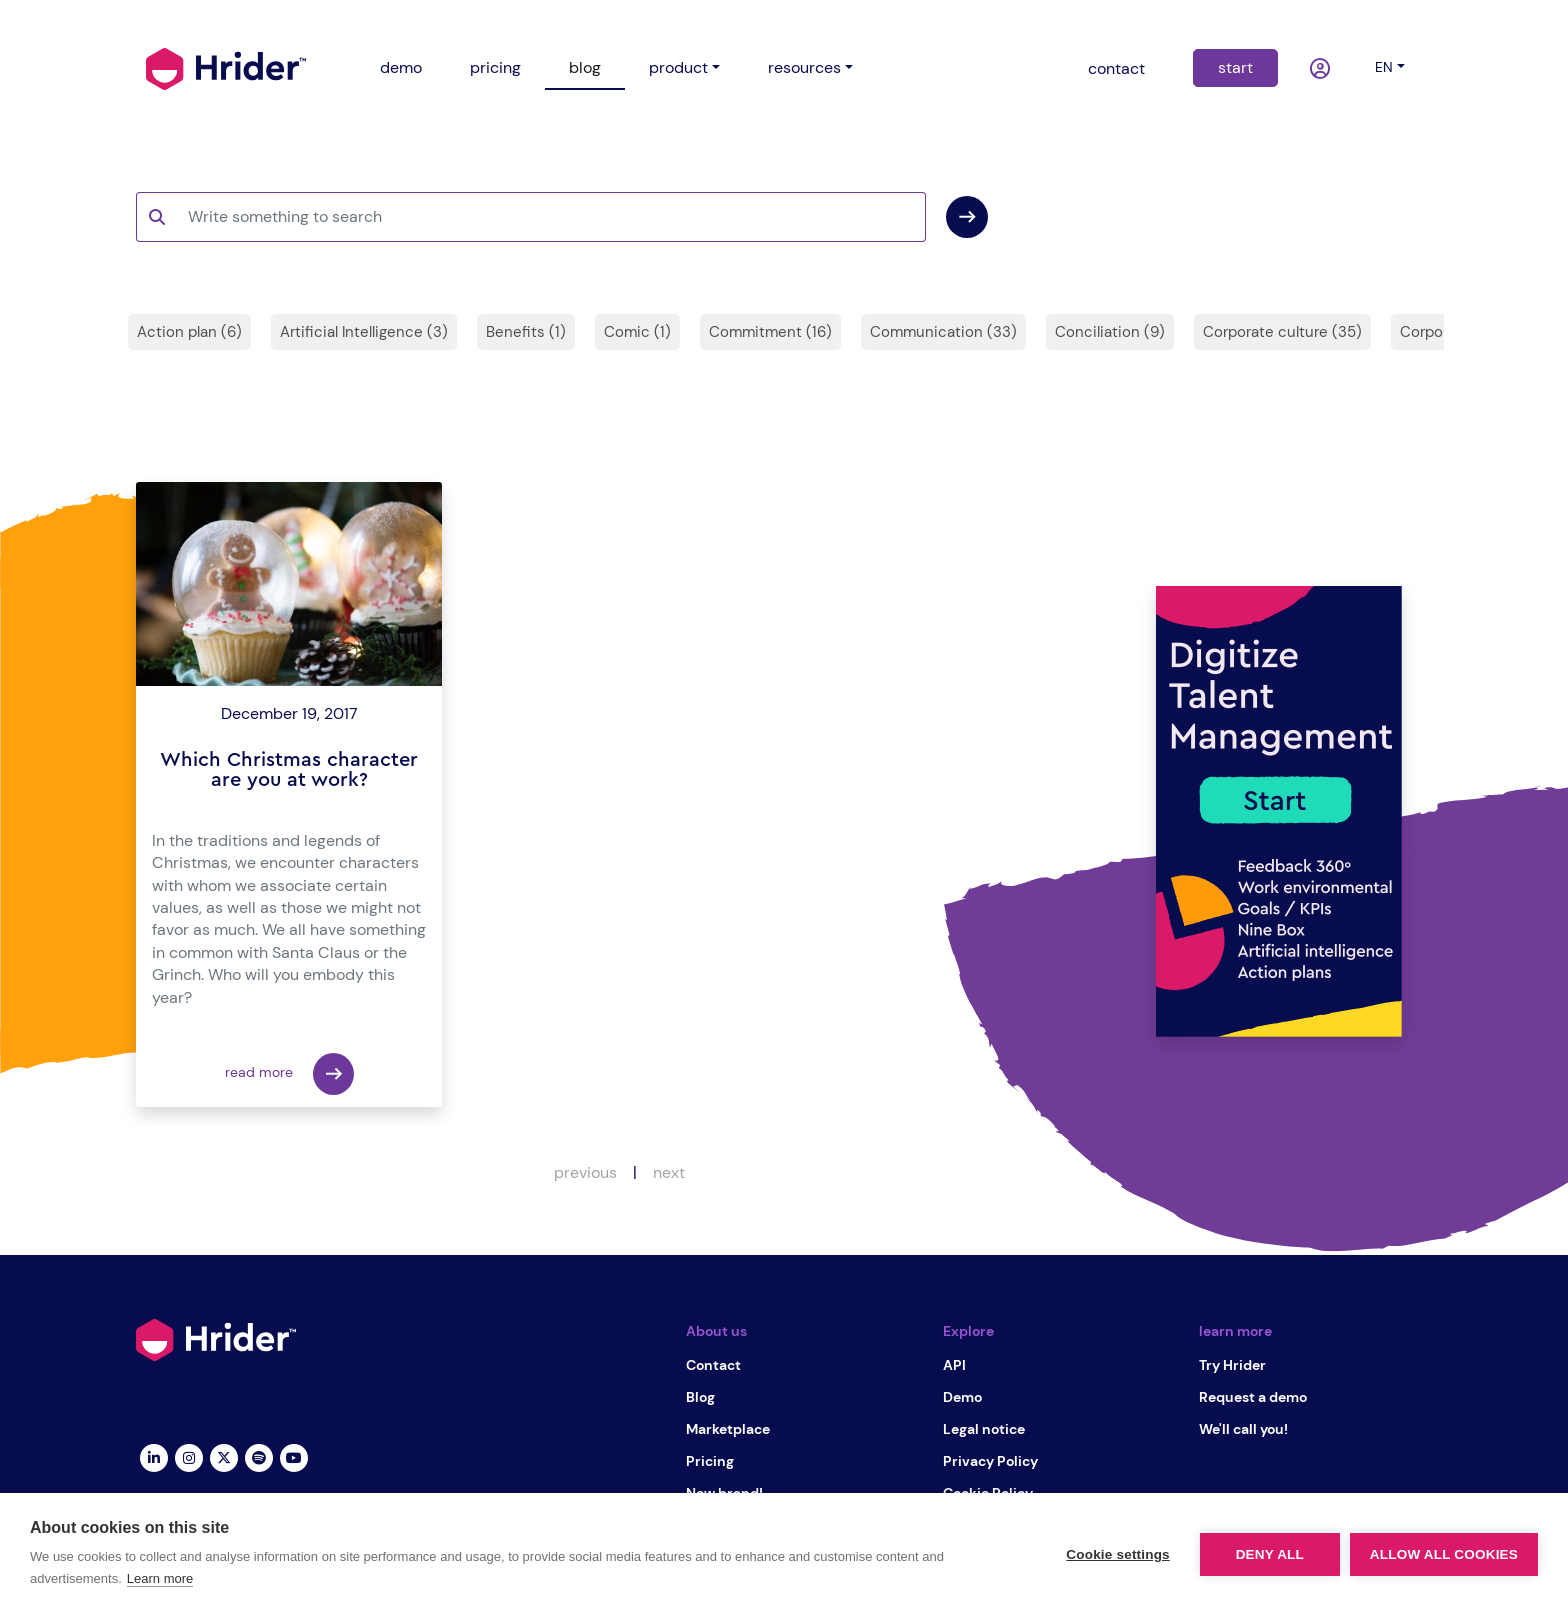 The image size is (1568, 1615). I want to click on Conciliation (9), so click(1110, 332).